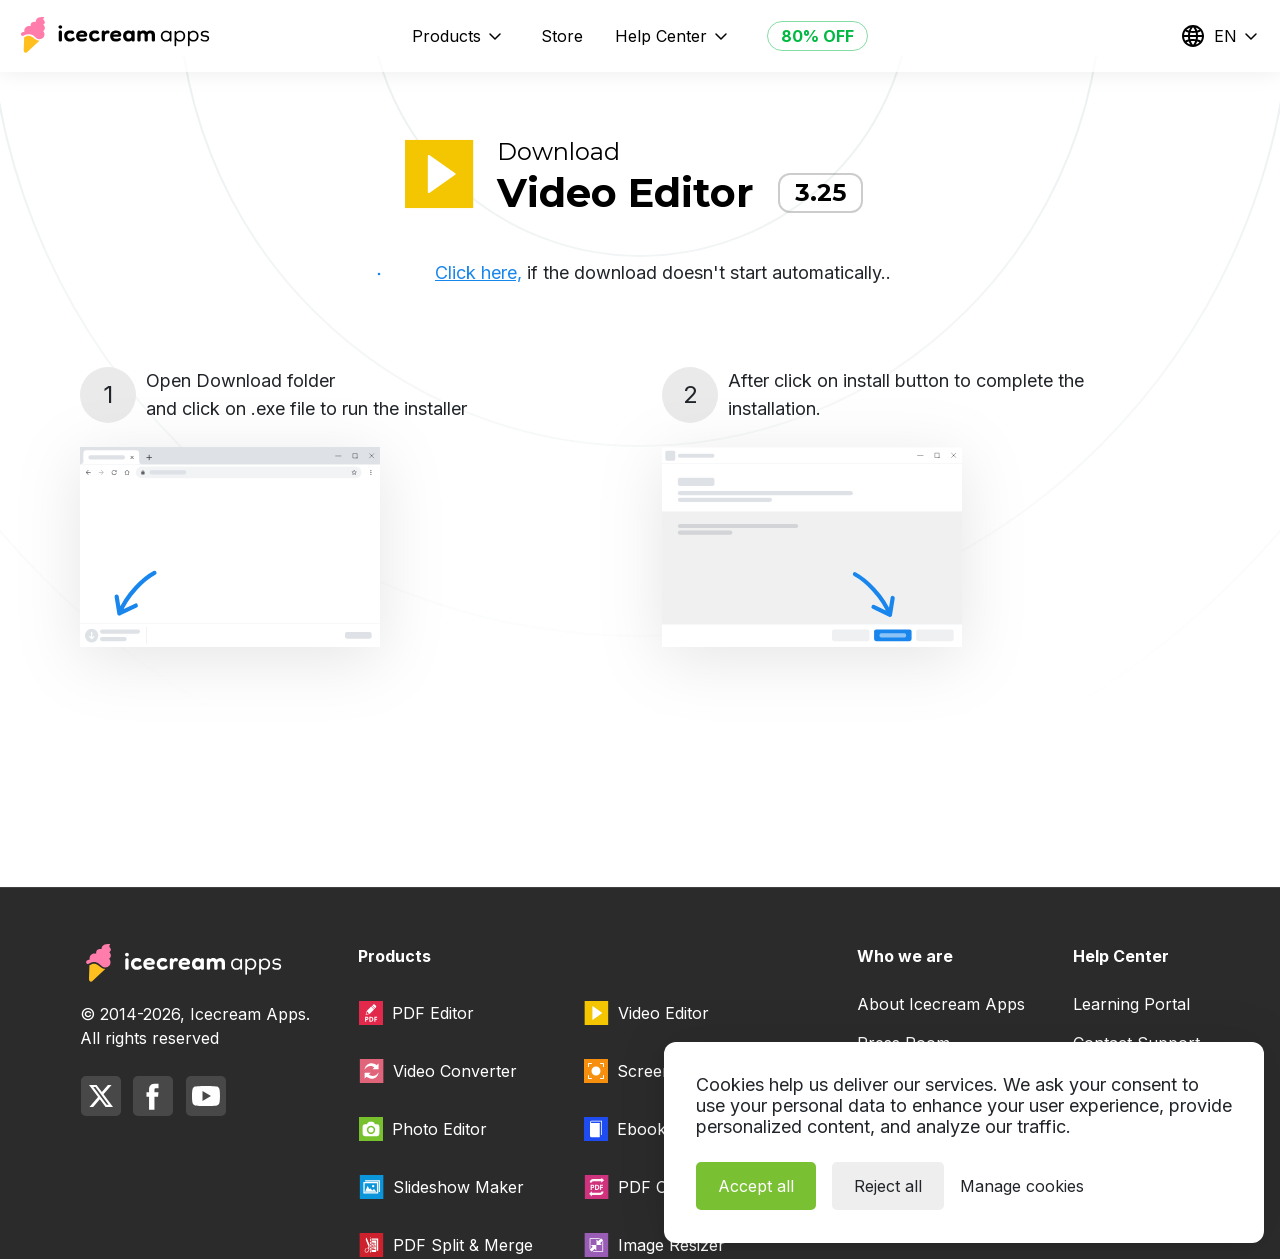  I want to click on Learning Portal, so click(1131, 1004).